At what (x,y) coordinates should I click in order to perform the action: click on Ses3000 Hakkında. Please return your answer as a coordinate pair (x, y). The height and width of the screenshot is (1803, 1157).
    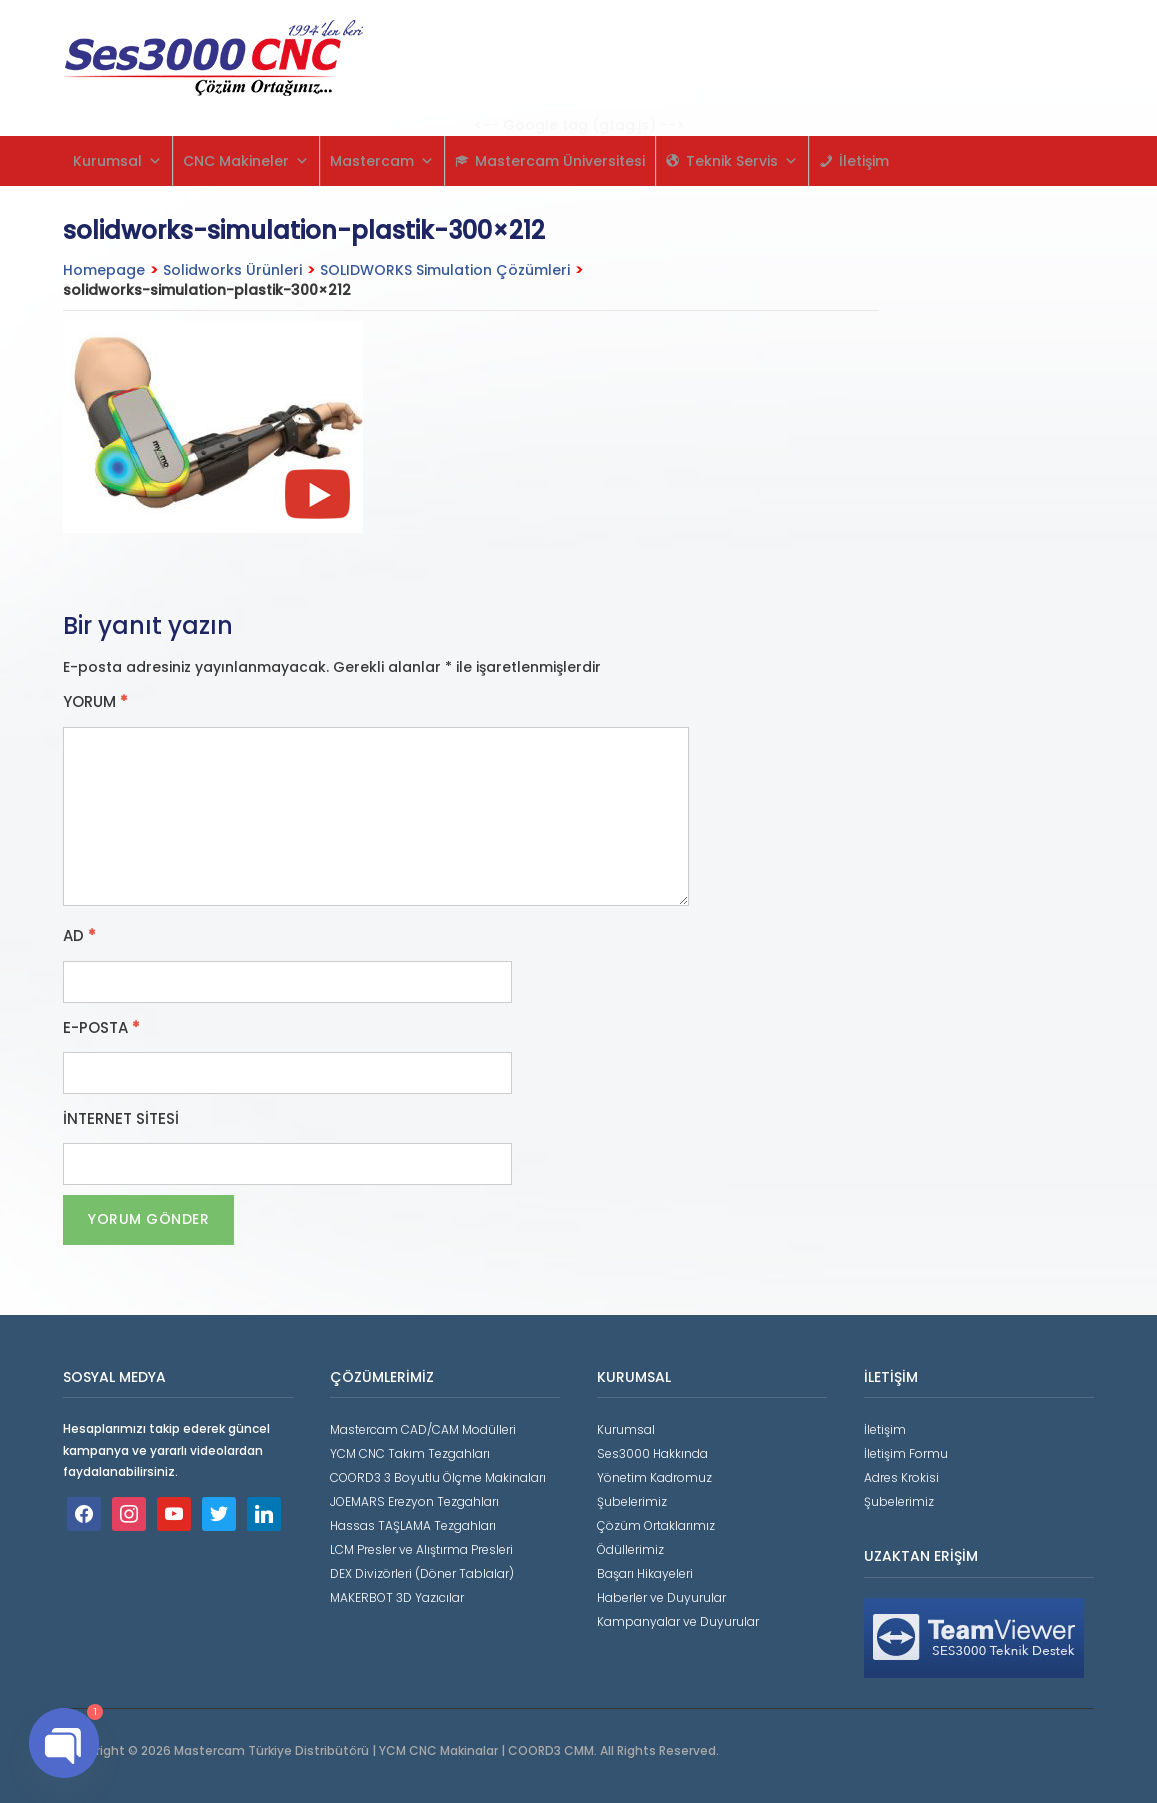
    Looking at the image, I should click on (652, 1453).